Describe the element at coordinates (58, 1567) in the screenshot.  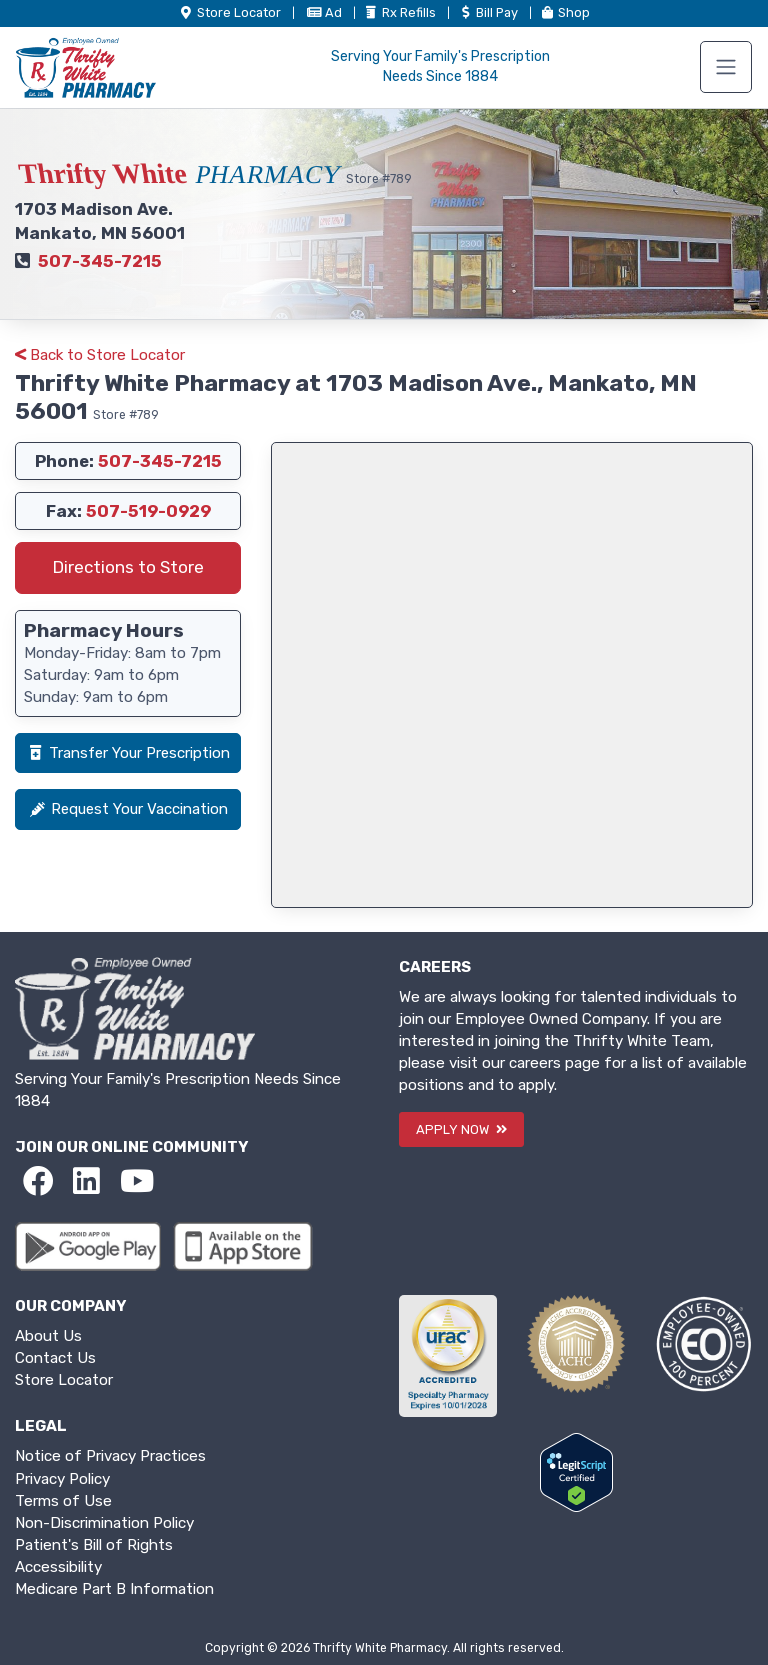
I see `Accessibility` at that location.